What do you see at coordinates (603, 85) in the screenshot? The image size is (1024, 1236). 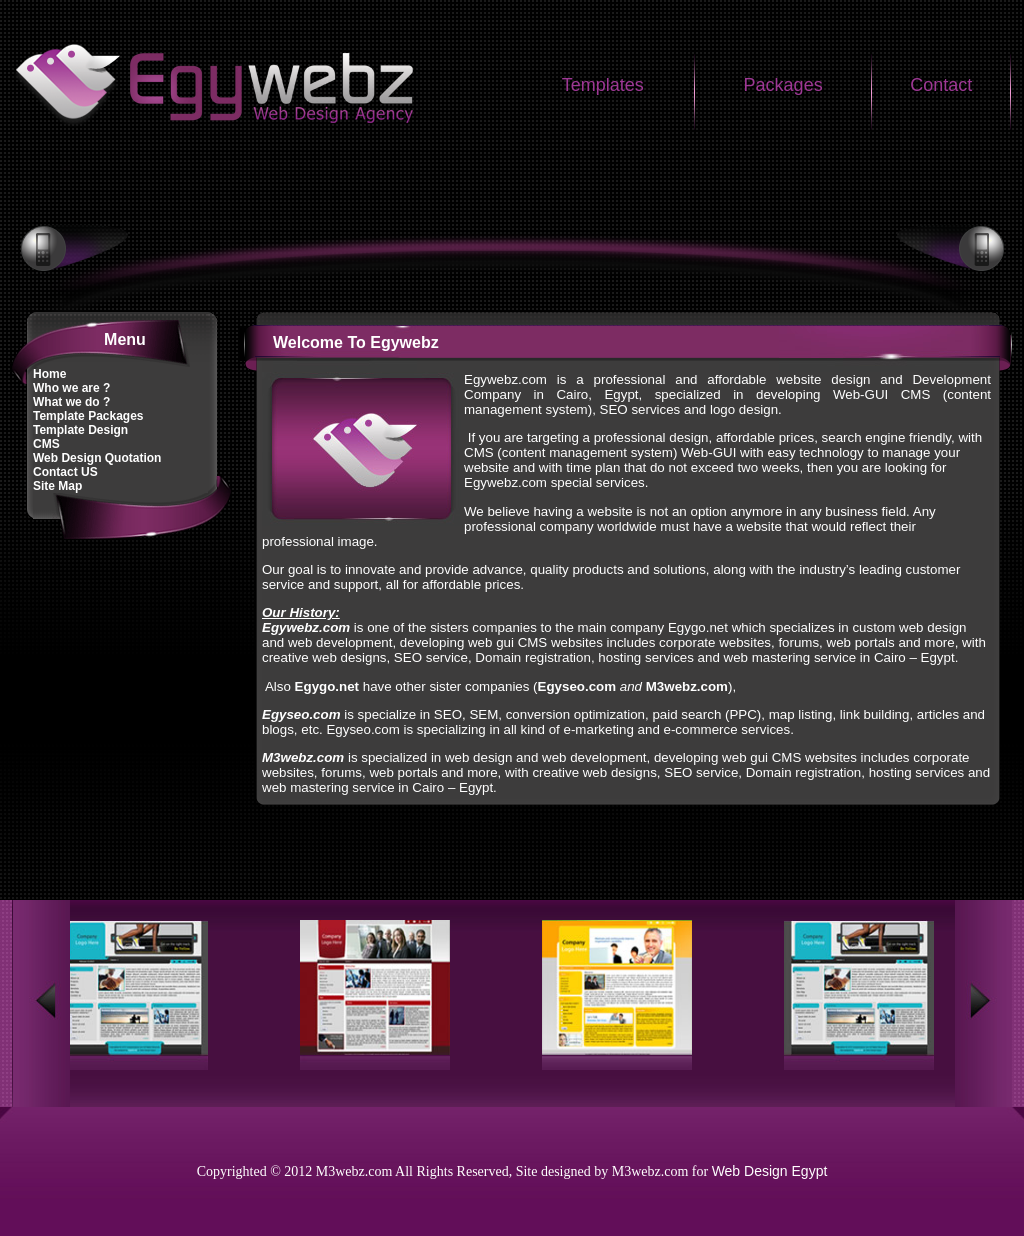 I see `Templates` at bounding box center [603, 85].